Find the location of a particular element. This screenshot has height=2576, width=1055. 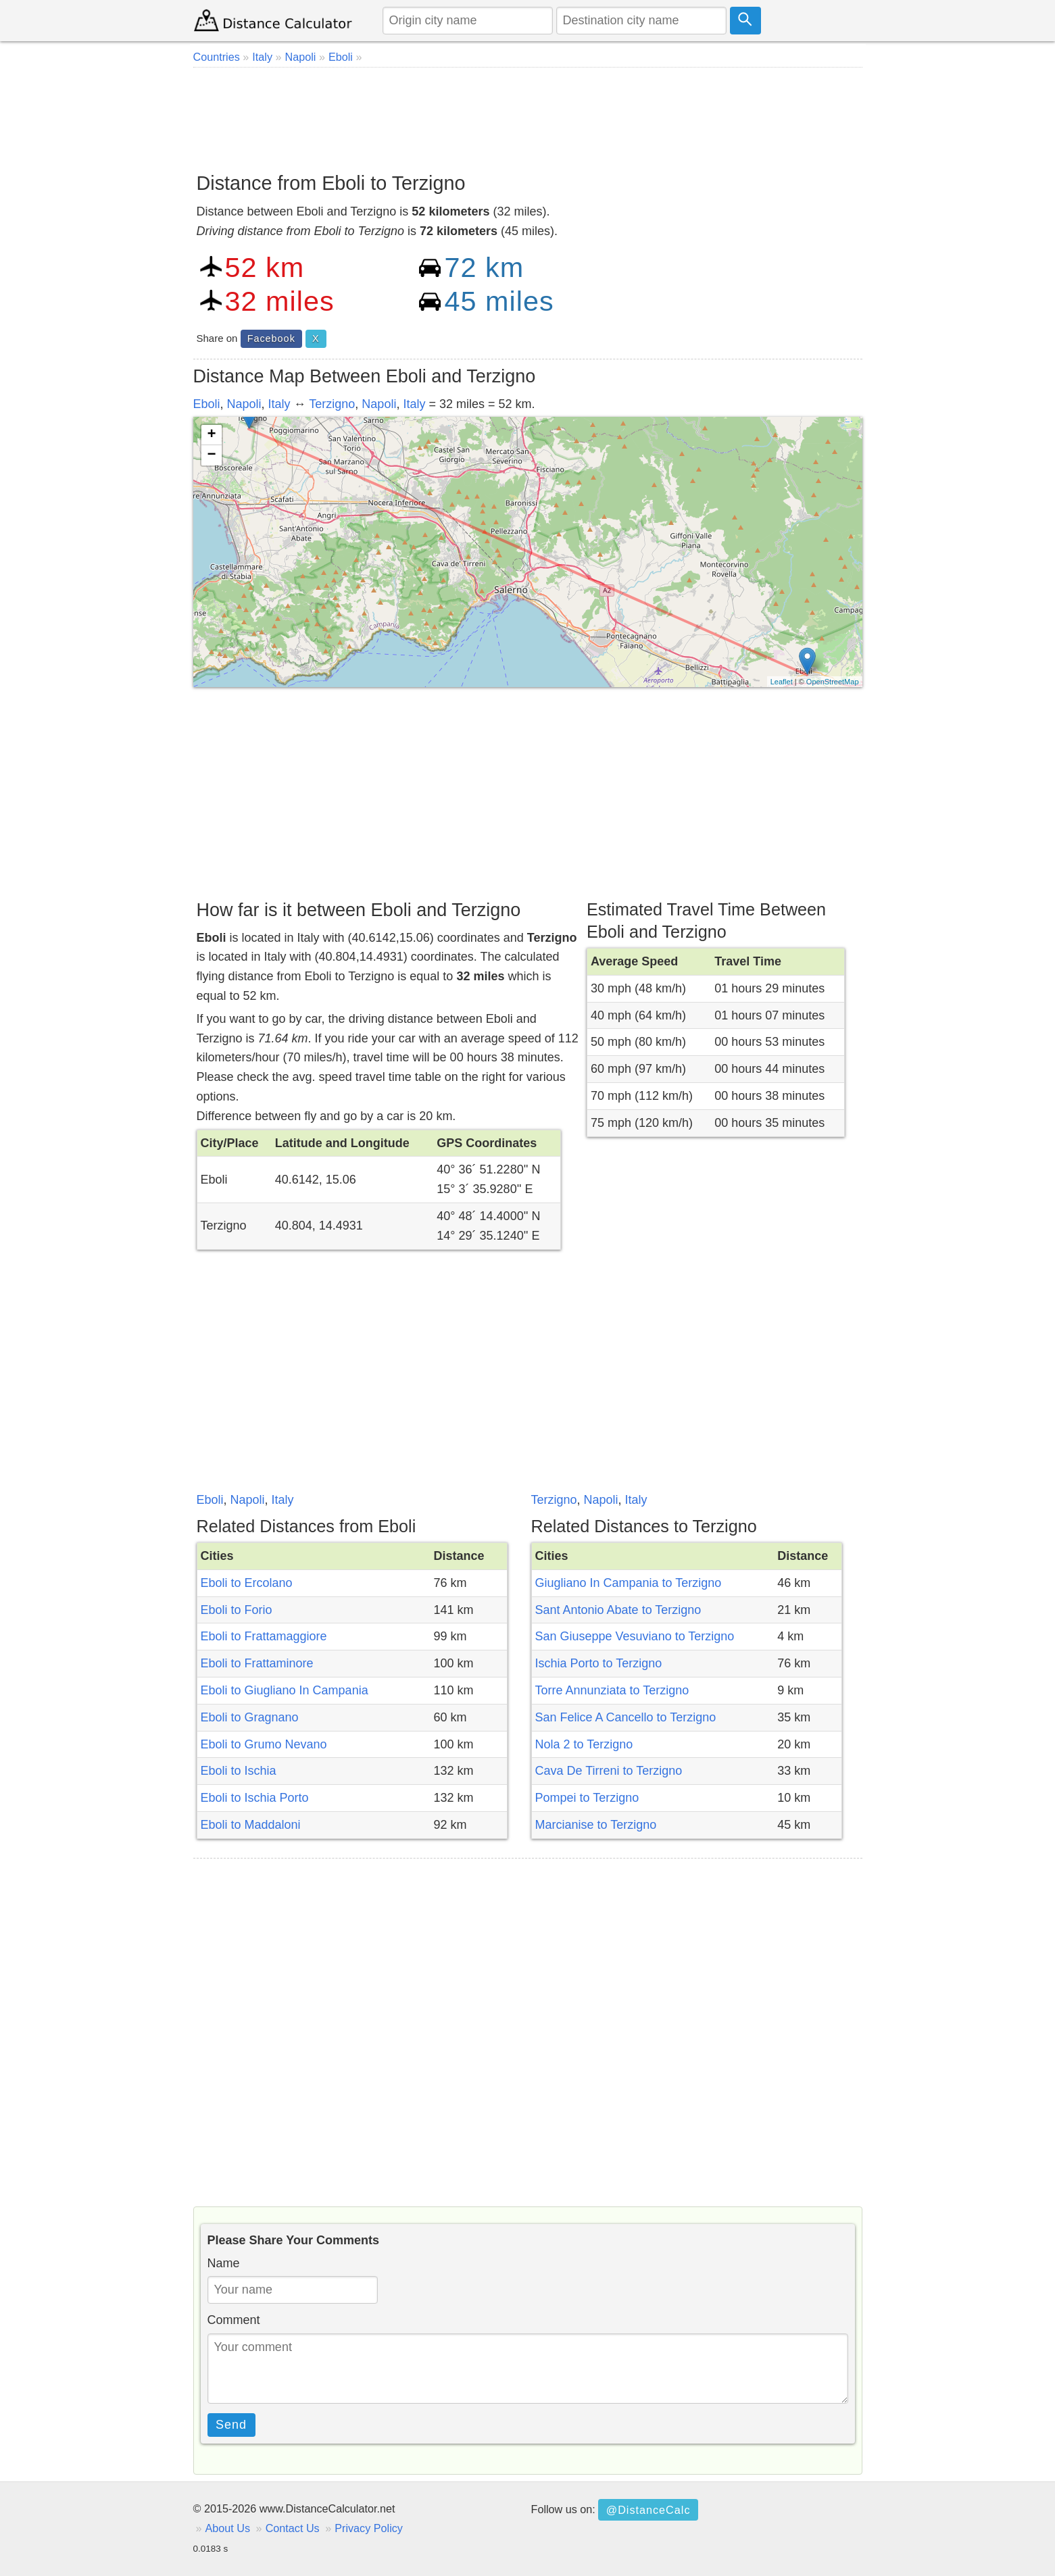

[Advertisement] is located at coordinates (527, 114).